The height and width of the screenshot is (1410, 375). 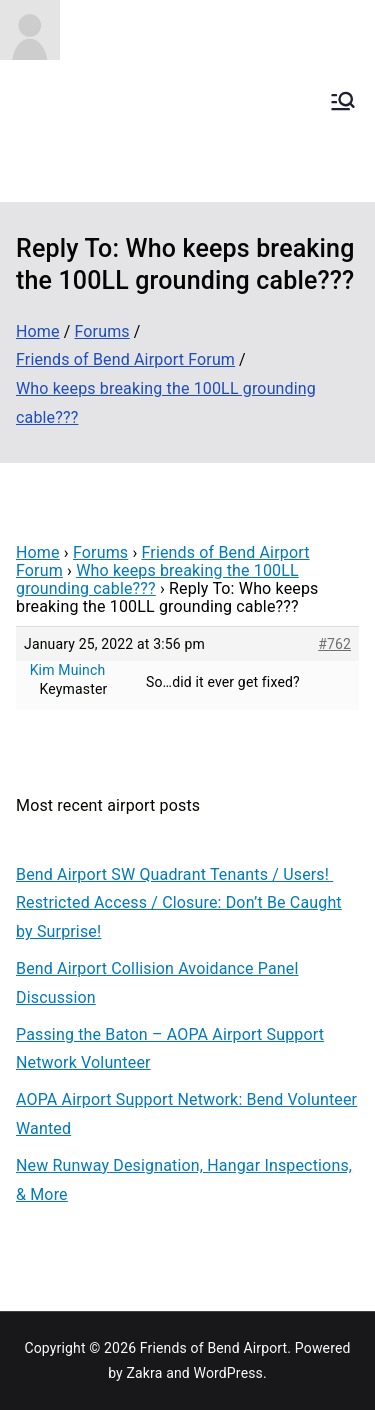 What do you see at coordinates (214, 1348) in the screenshot?
I see `Friends of Bend Airport` at bounding box center [214, 1348].